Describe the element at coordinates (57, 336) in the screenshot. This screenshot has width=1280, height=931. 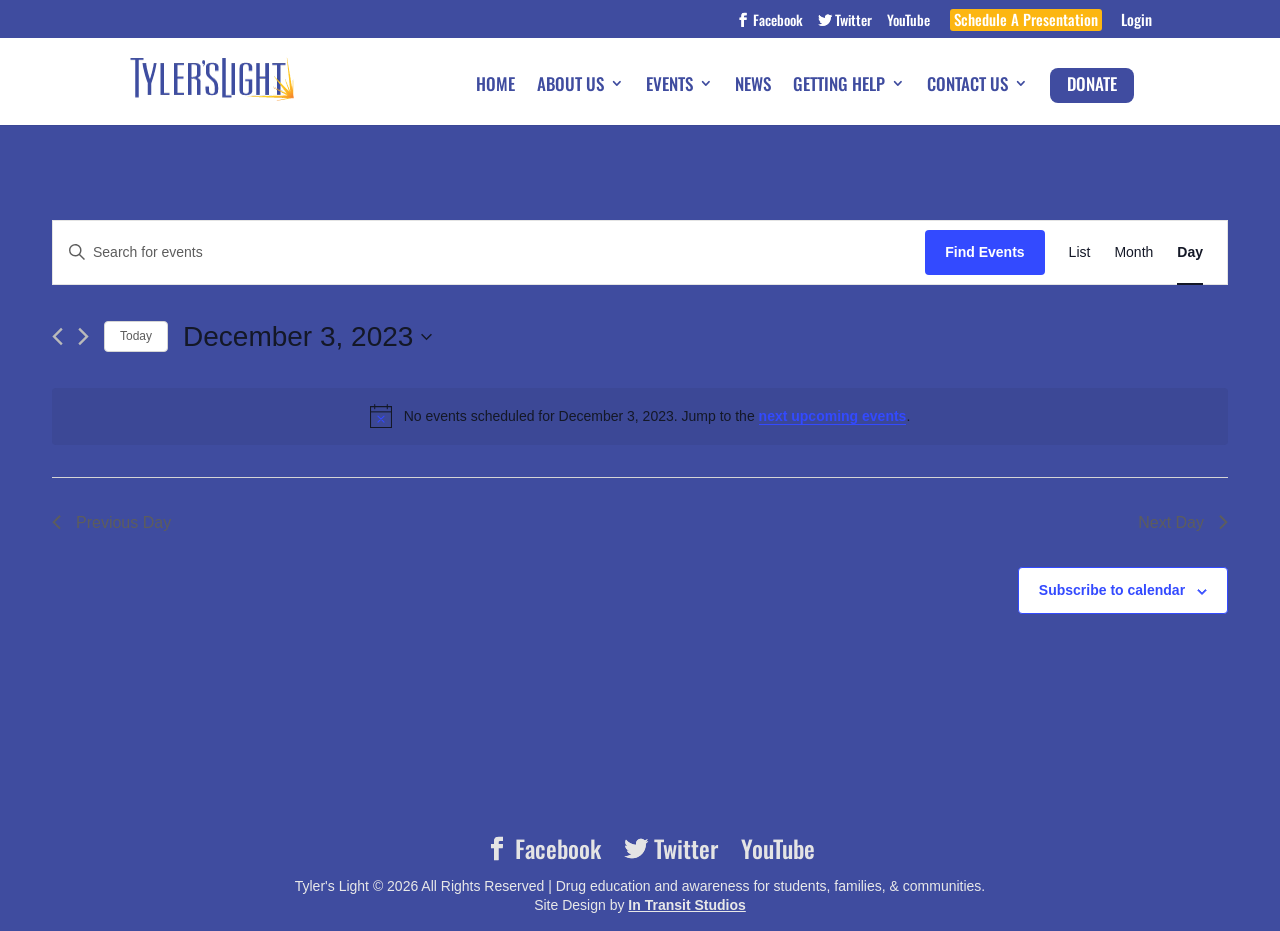
I see `[Previous day]` at that location.